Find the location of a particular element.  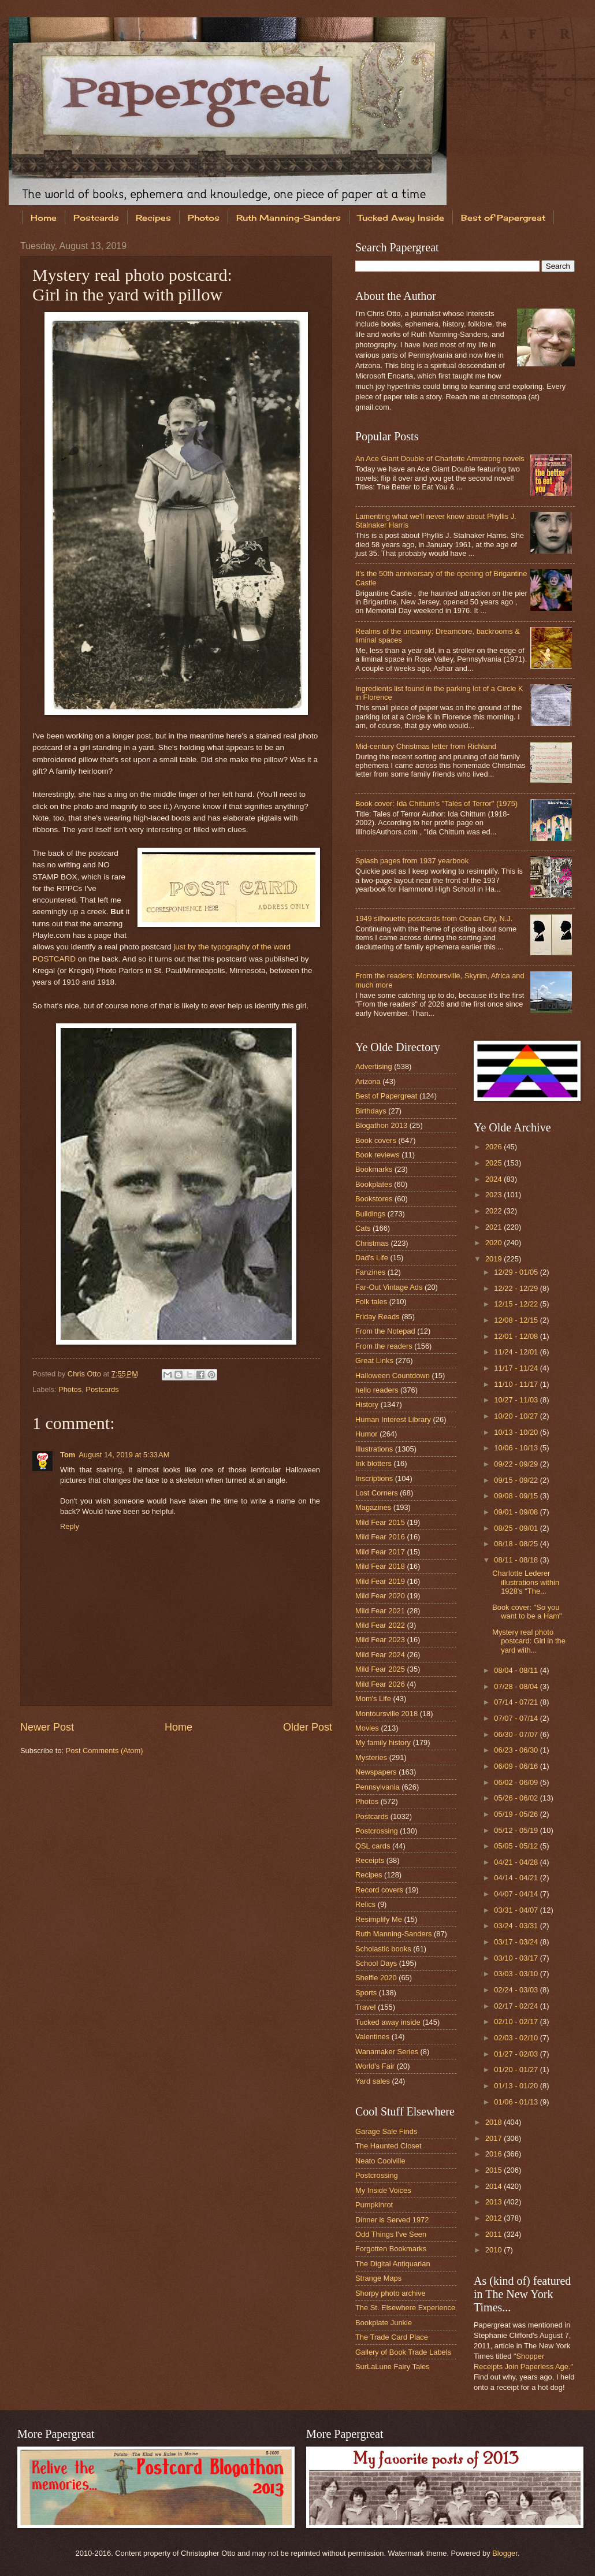

Mild Fear 2026 is located at coordinates (380, 1684).